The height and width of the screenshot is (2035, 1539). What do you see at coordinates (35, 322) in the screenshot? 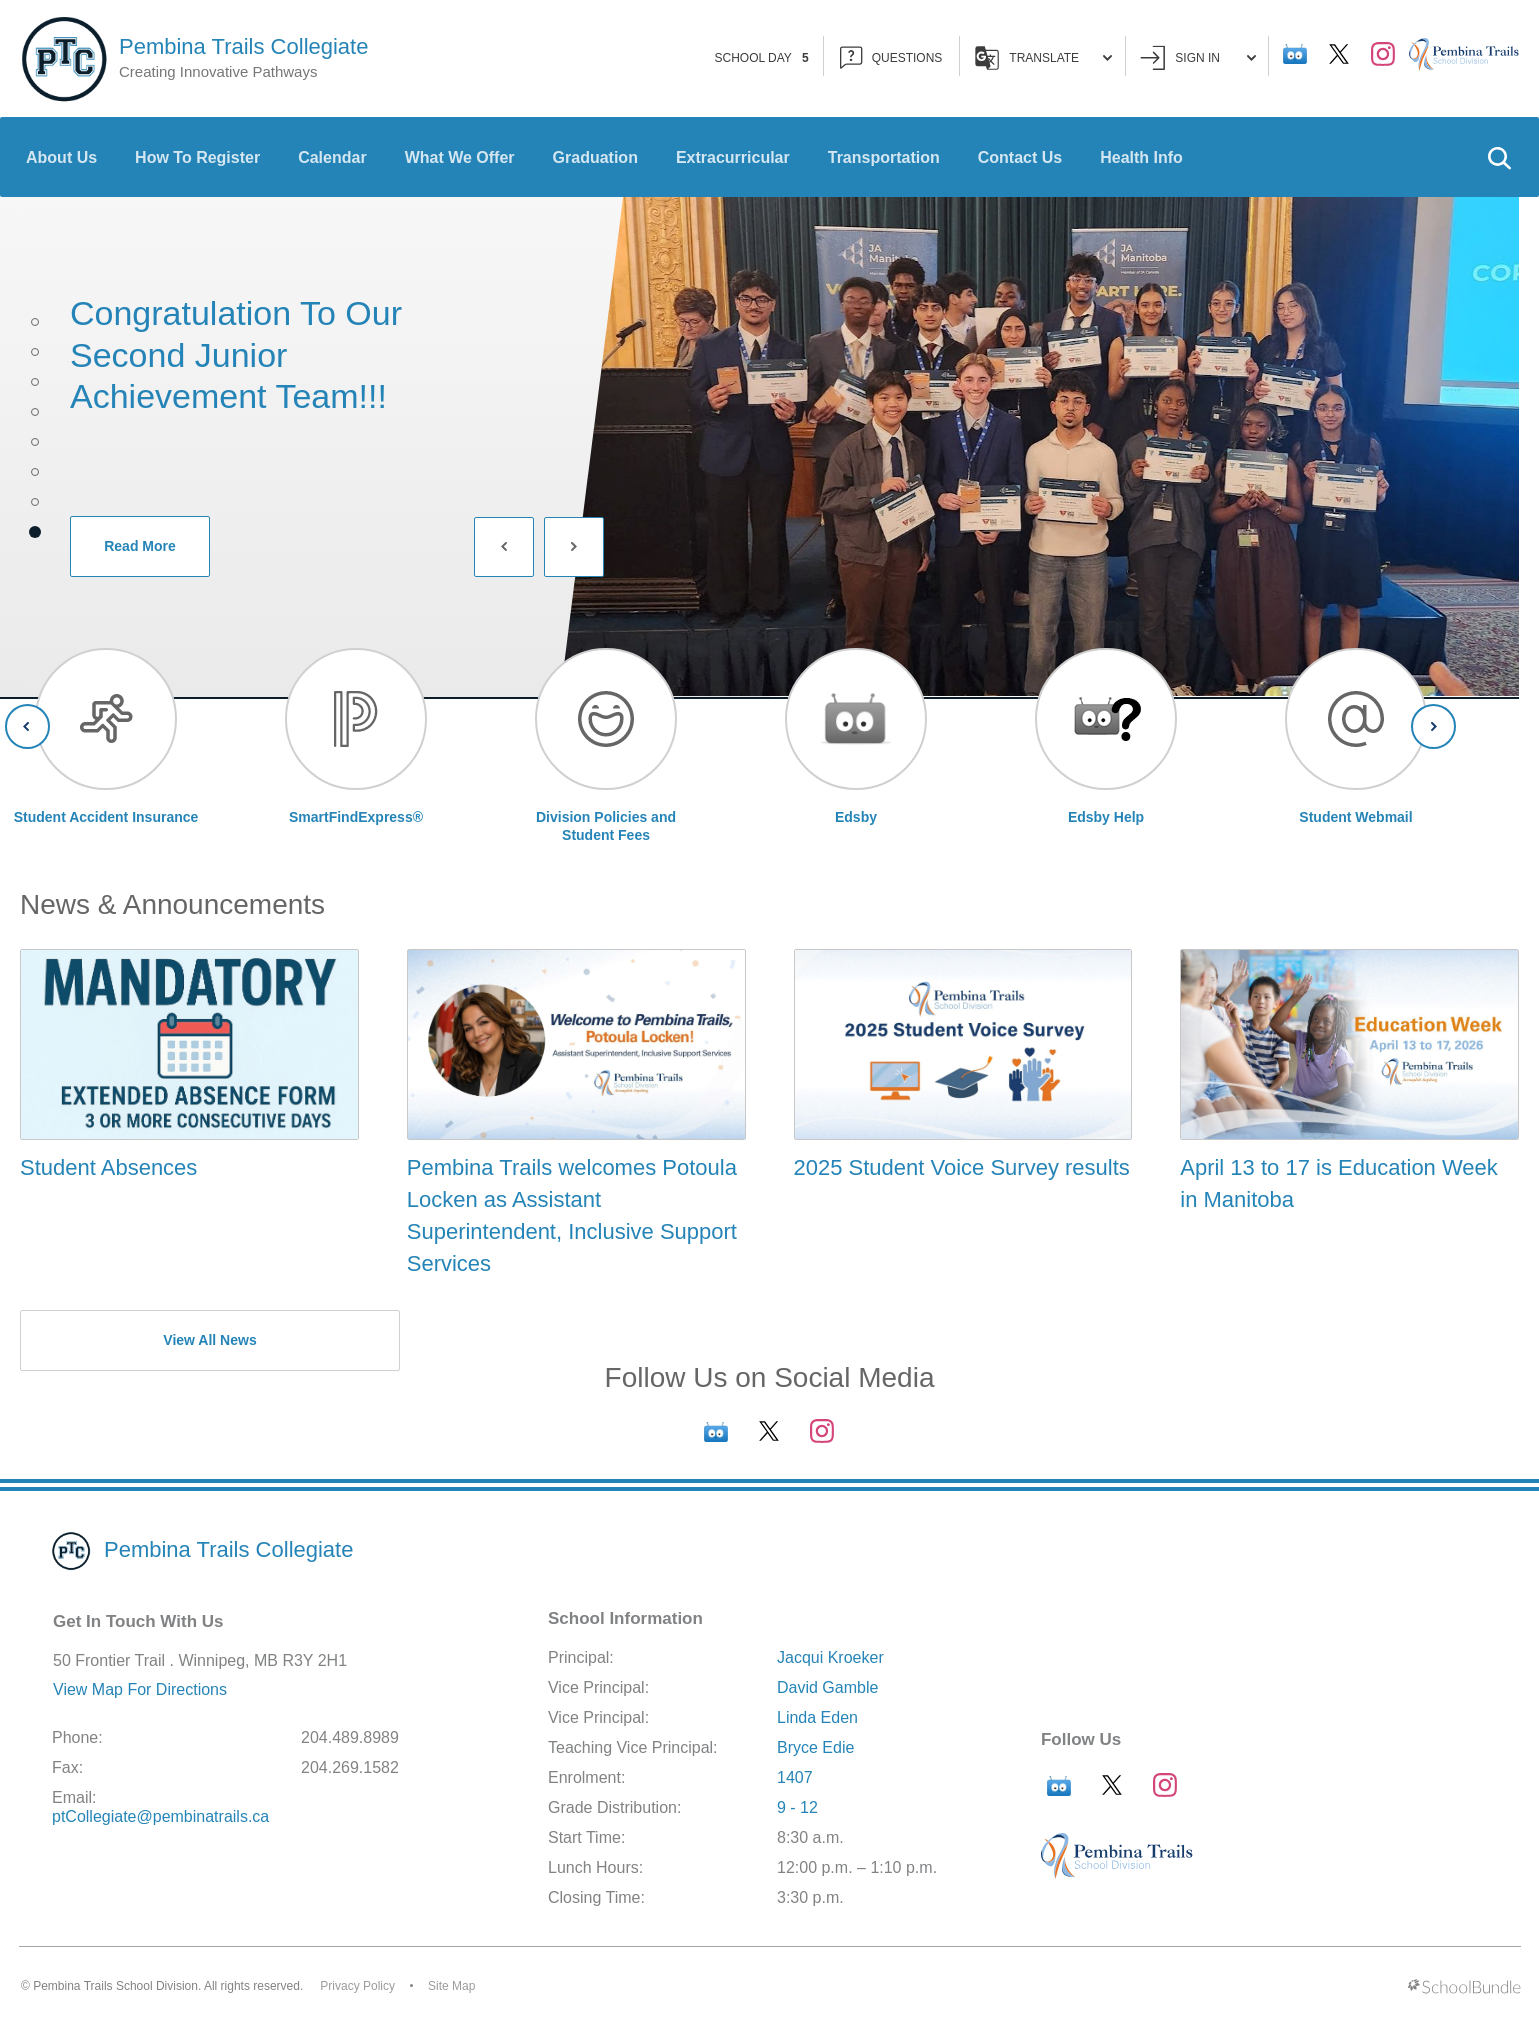
I see `1 [tab]` at bounding box center [35, 322].